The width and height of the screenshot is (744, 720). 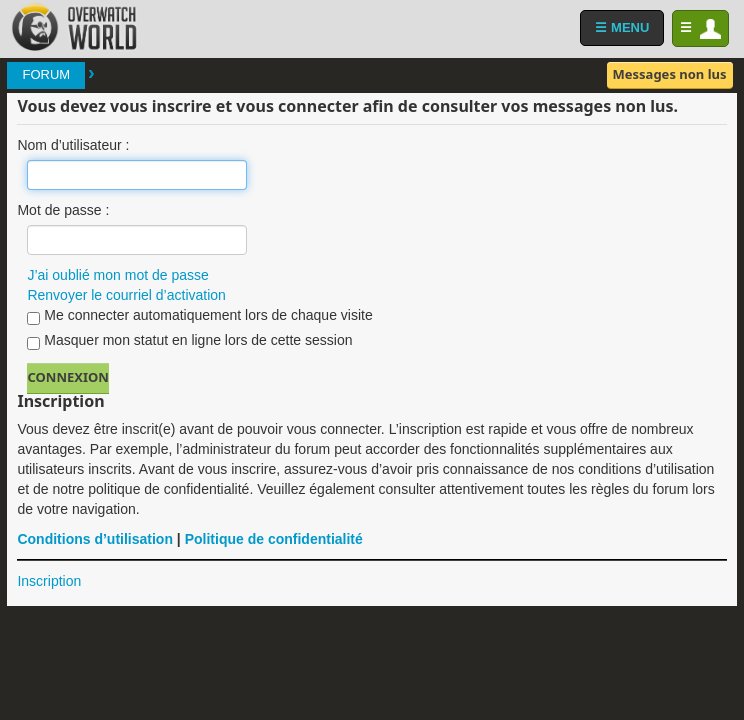 I want to click on Forum, so click(x=46, y=74).